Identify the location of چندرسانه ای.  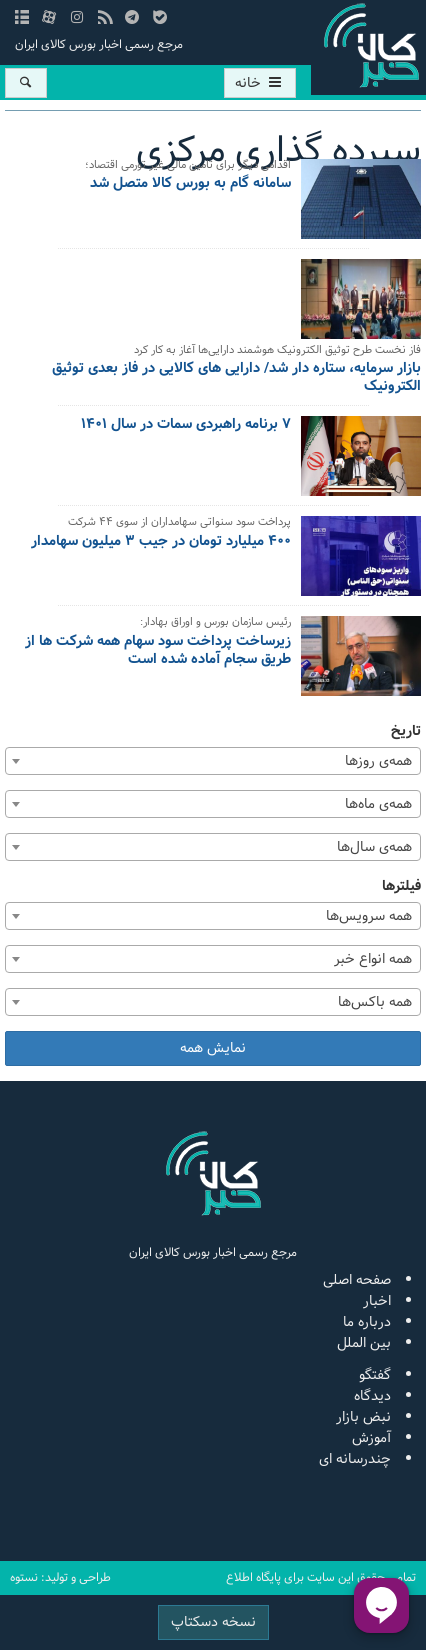
(355, 1459).